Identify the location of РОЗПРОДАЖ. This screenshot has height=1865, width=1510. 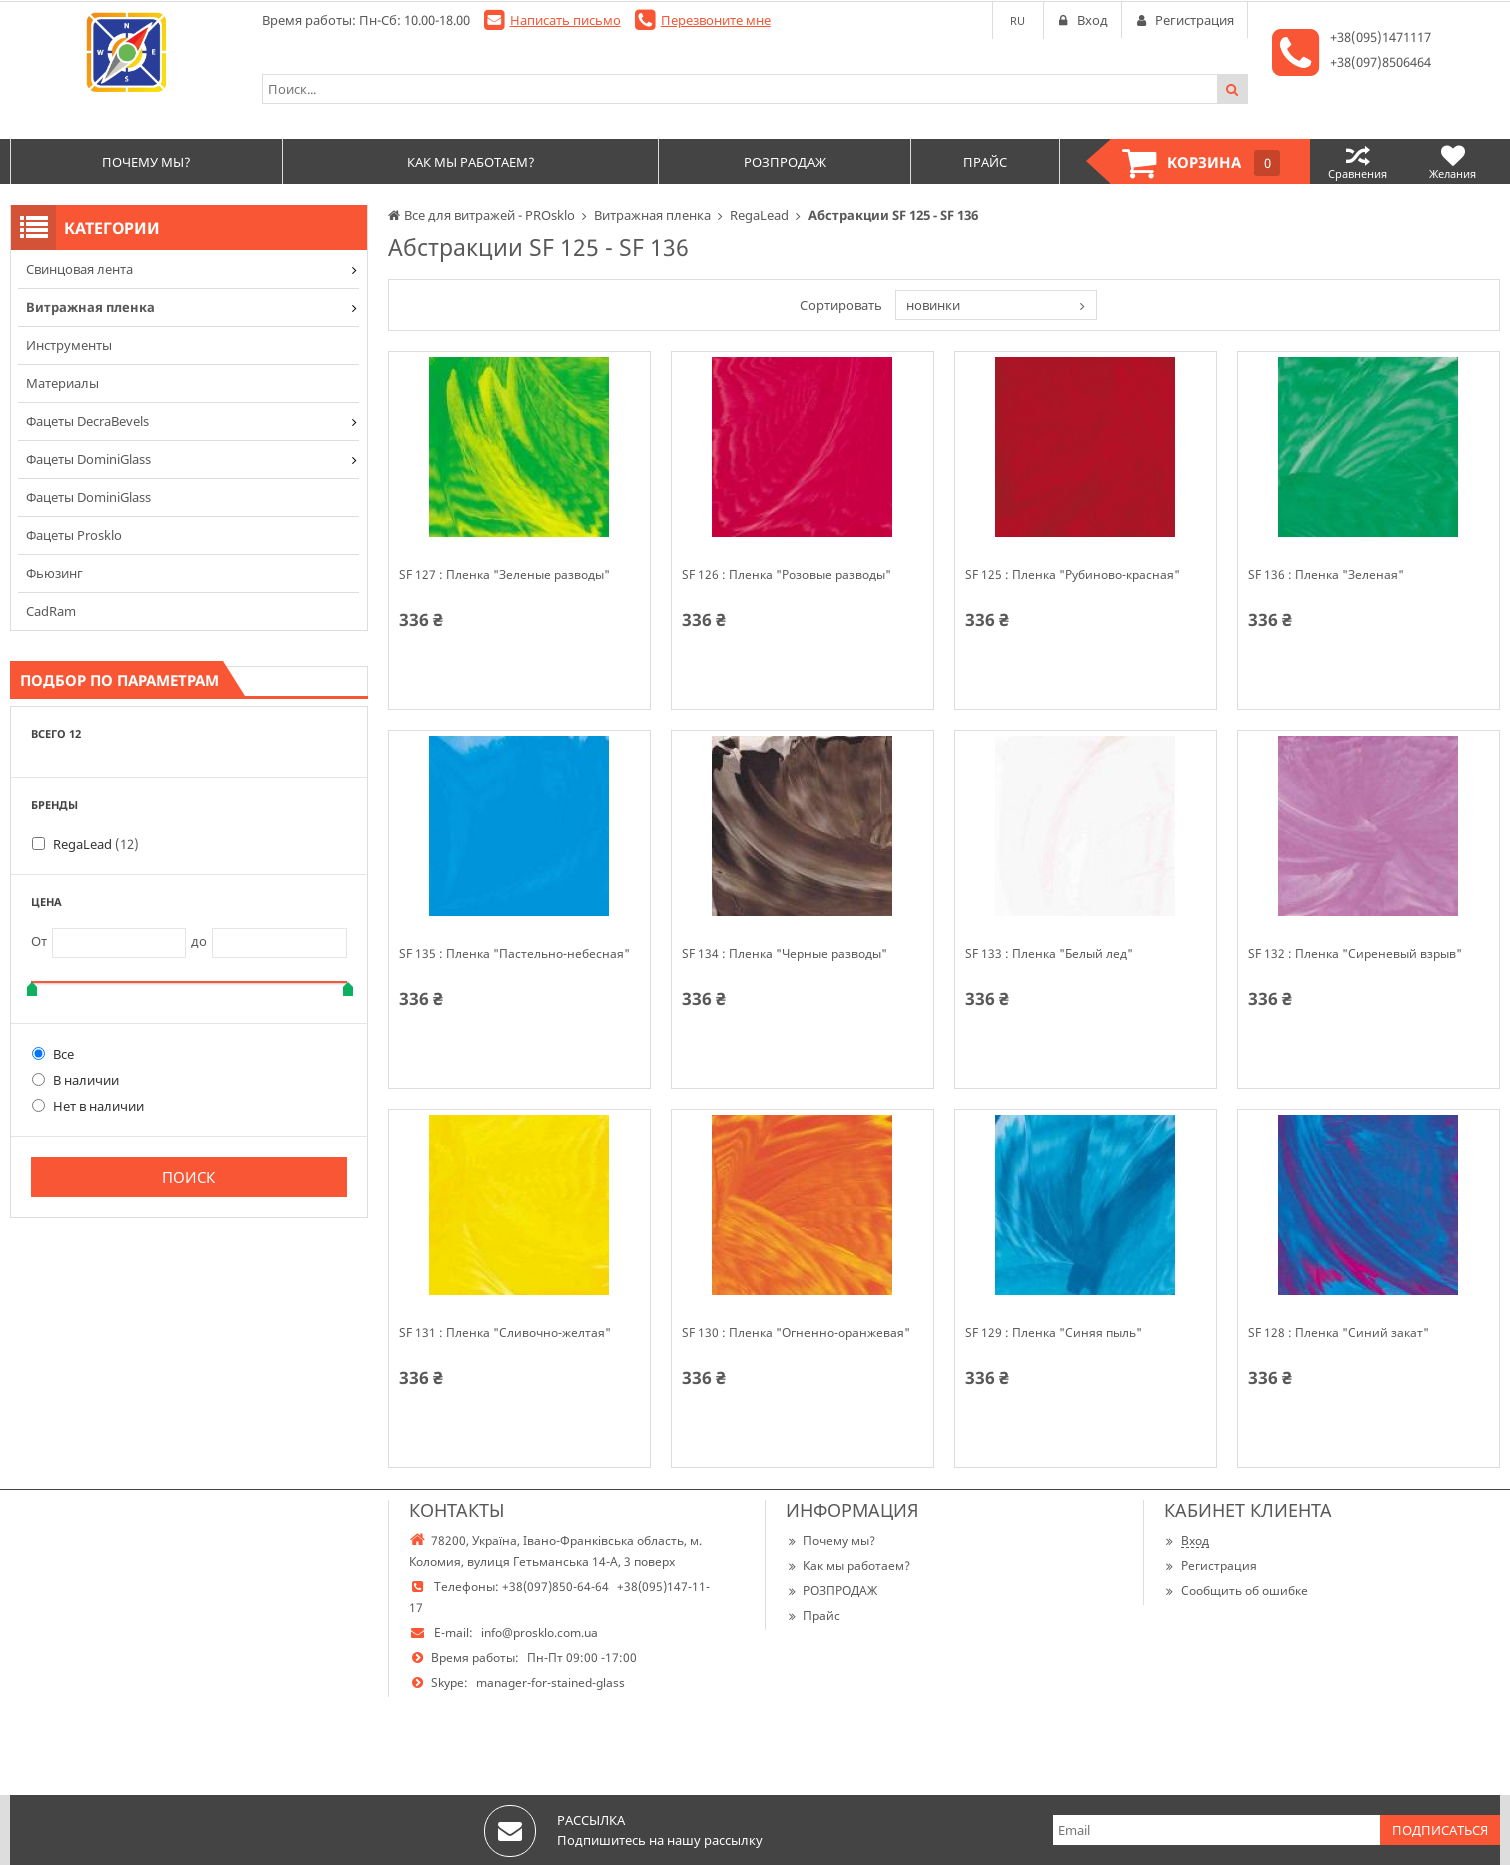
(831, 1590).